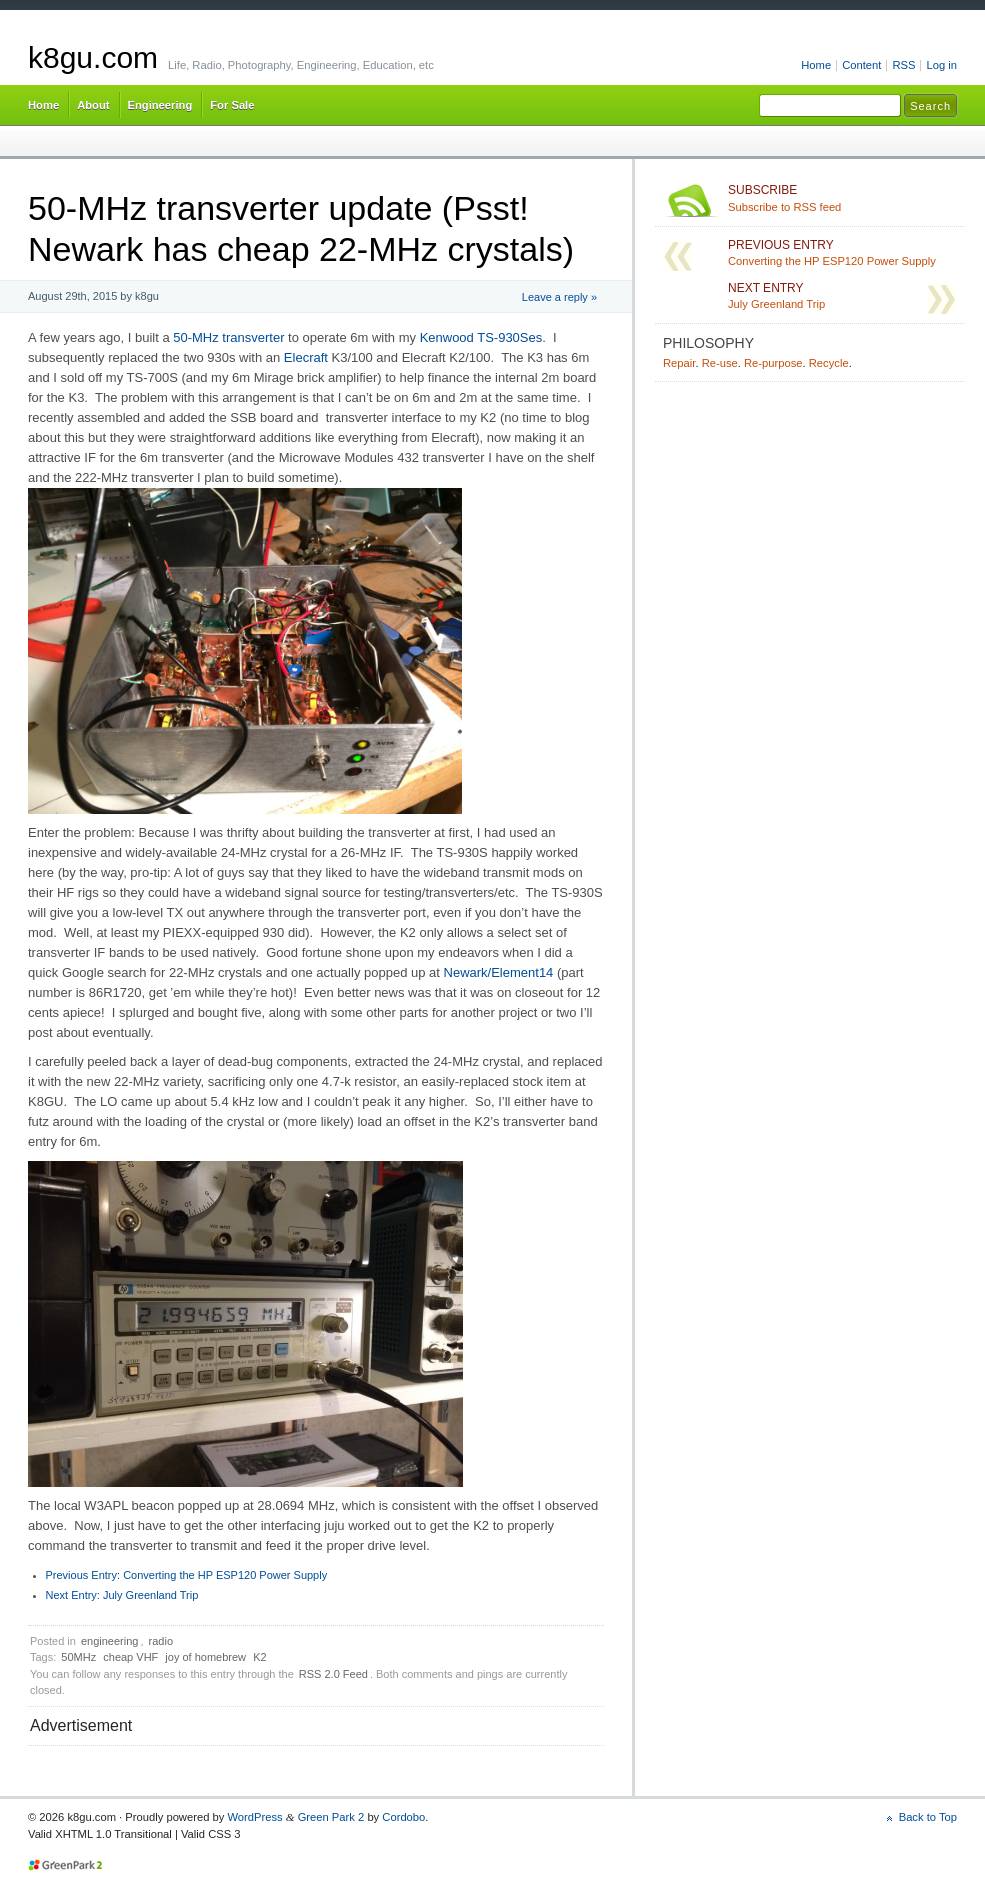 This screenshot has height=1881, width=985. Describe the element at coordinates (559, 297) in the screenshot. I see `Leave a reply »` at that location.